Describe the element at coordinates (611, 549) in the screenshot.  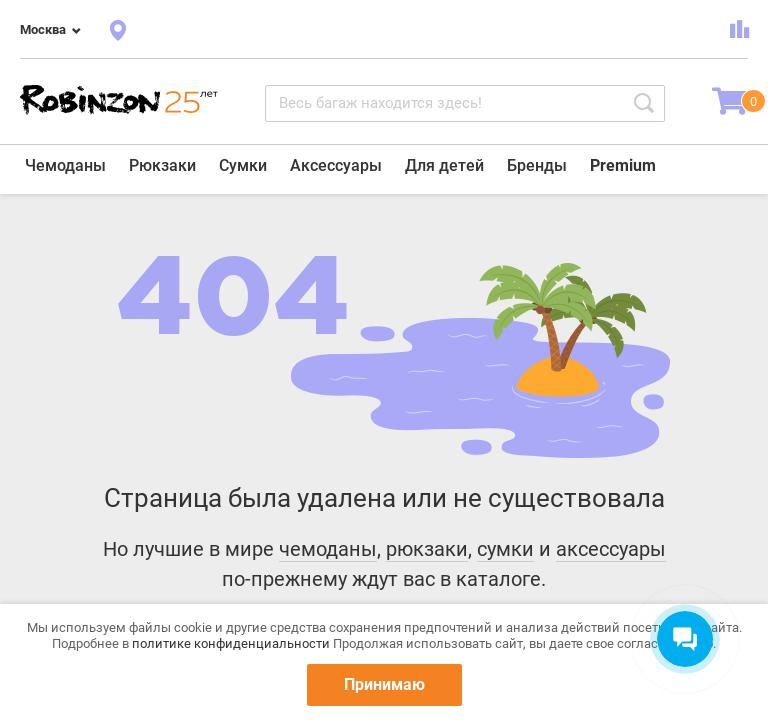
I see `аксессуары` at that location.